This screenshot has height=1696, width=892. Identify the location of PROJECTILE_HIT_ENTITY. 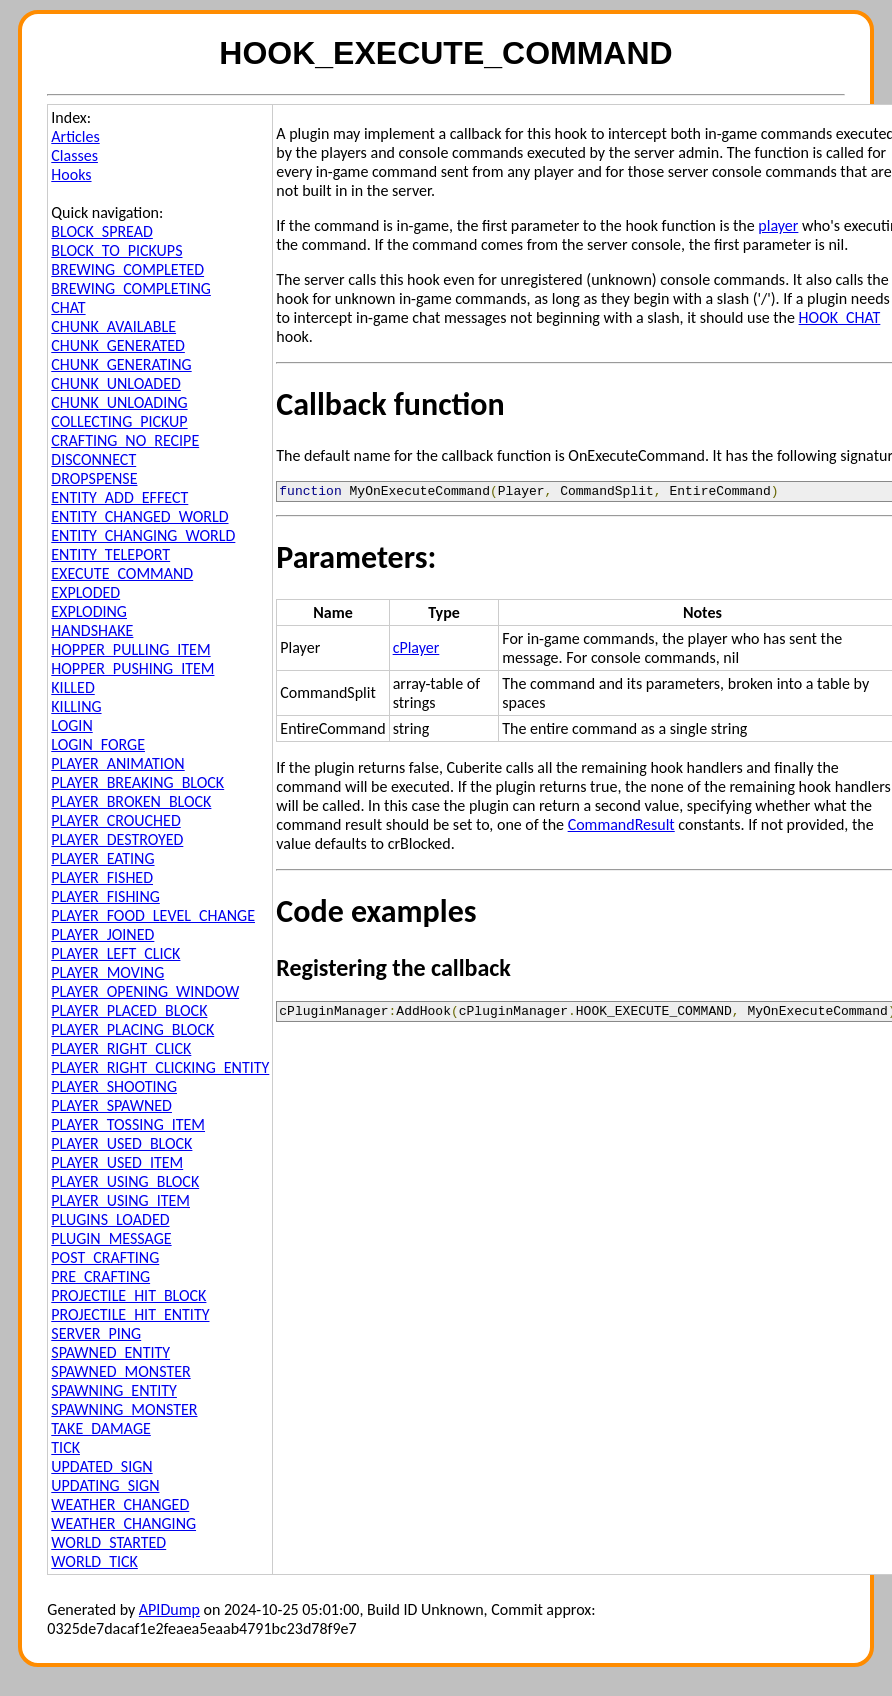
(130, 1314).